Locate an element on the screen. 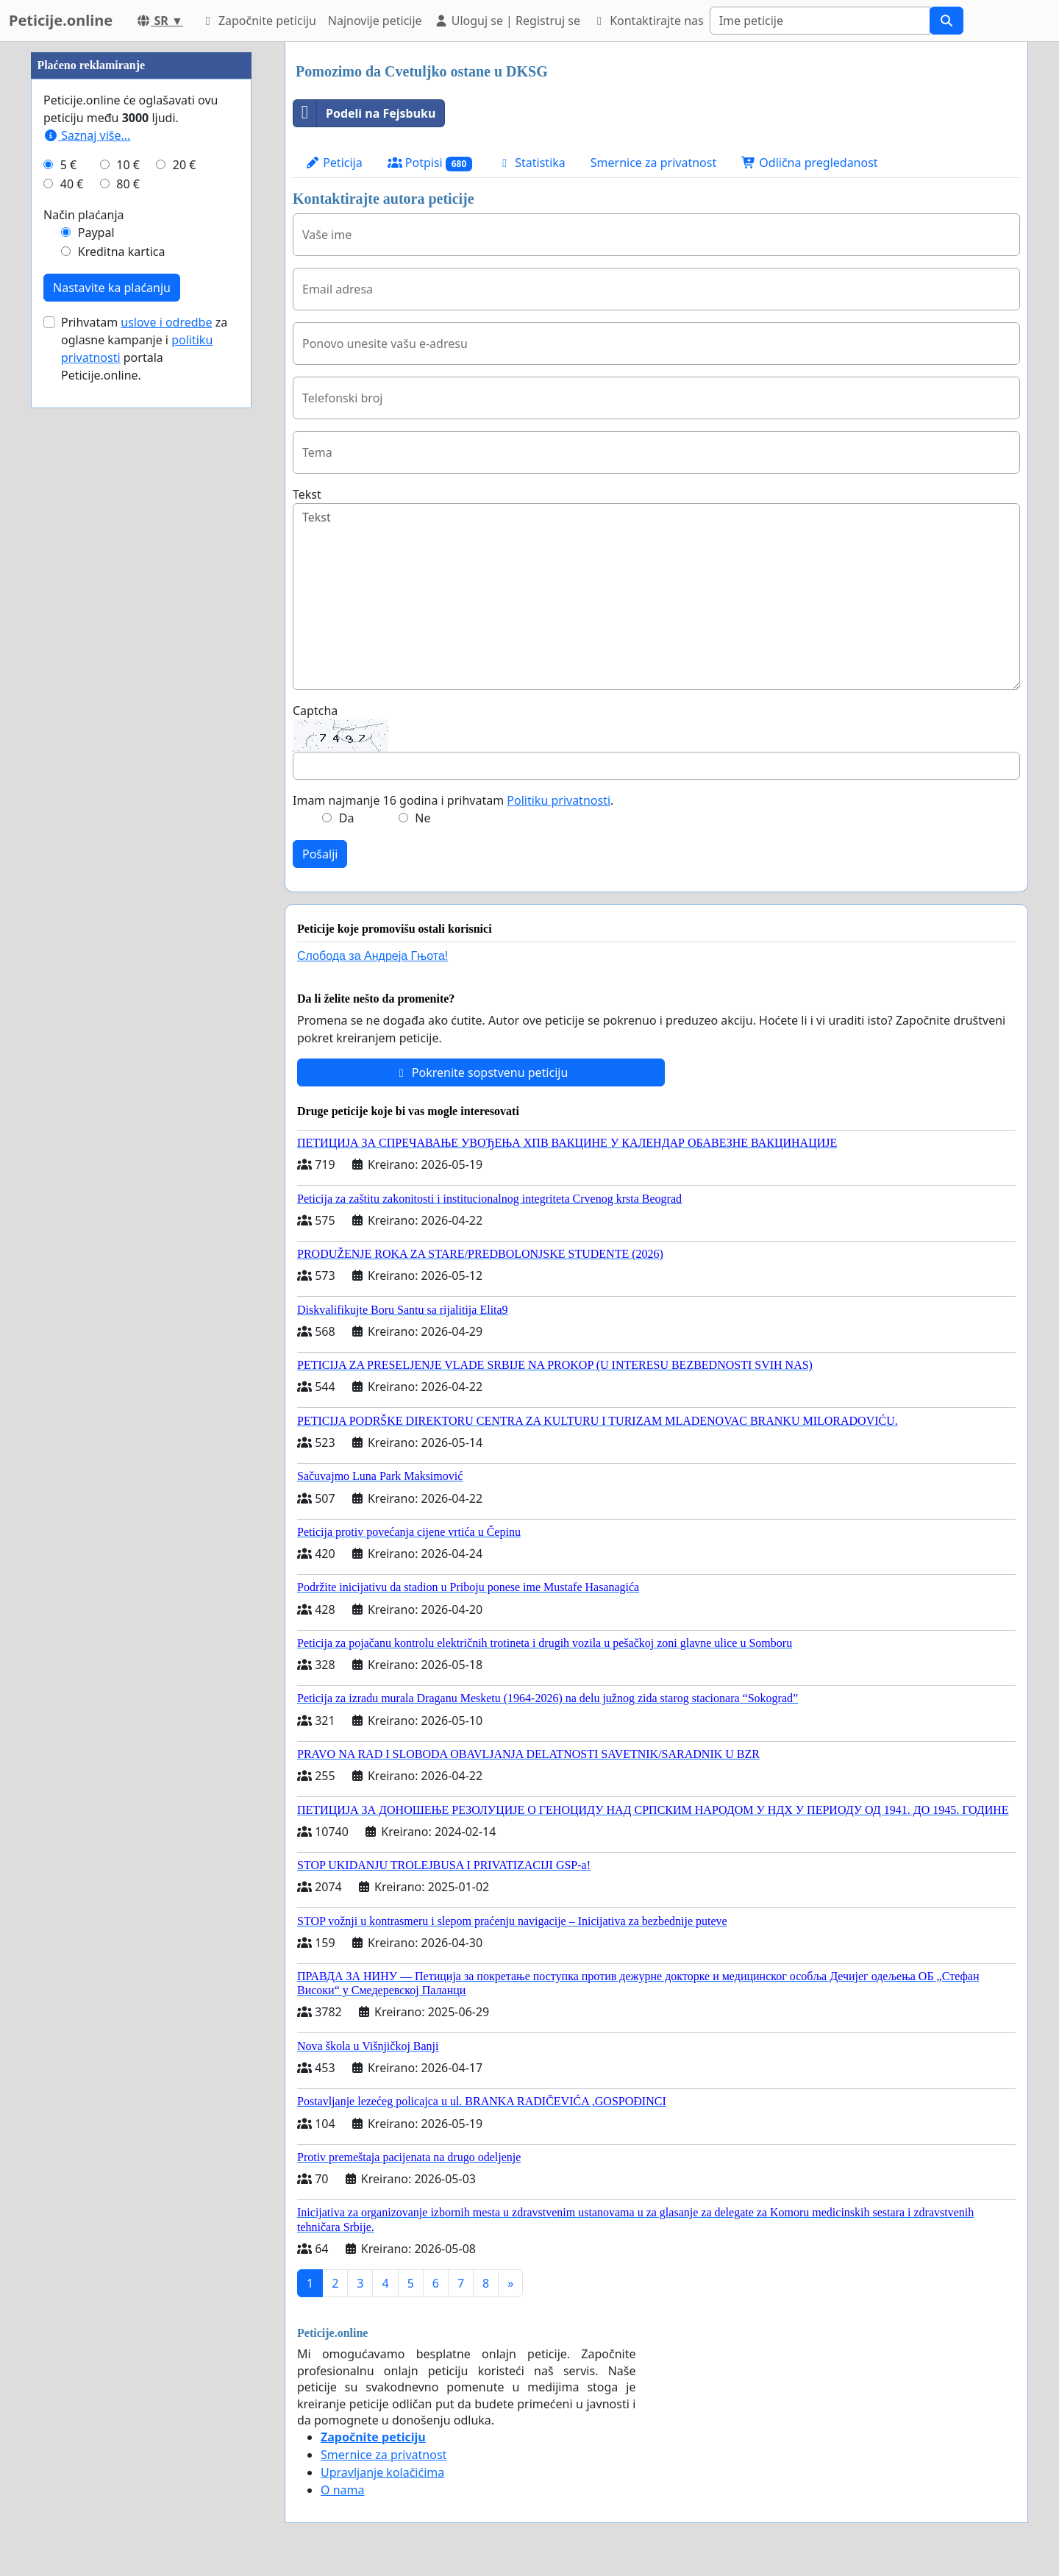 The image size is (1059, 2576). [Advertisement] is located at coordinates (141, 262).